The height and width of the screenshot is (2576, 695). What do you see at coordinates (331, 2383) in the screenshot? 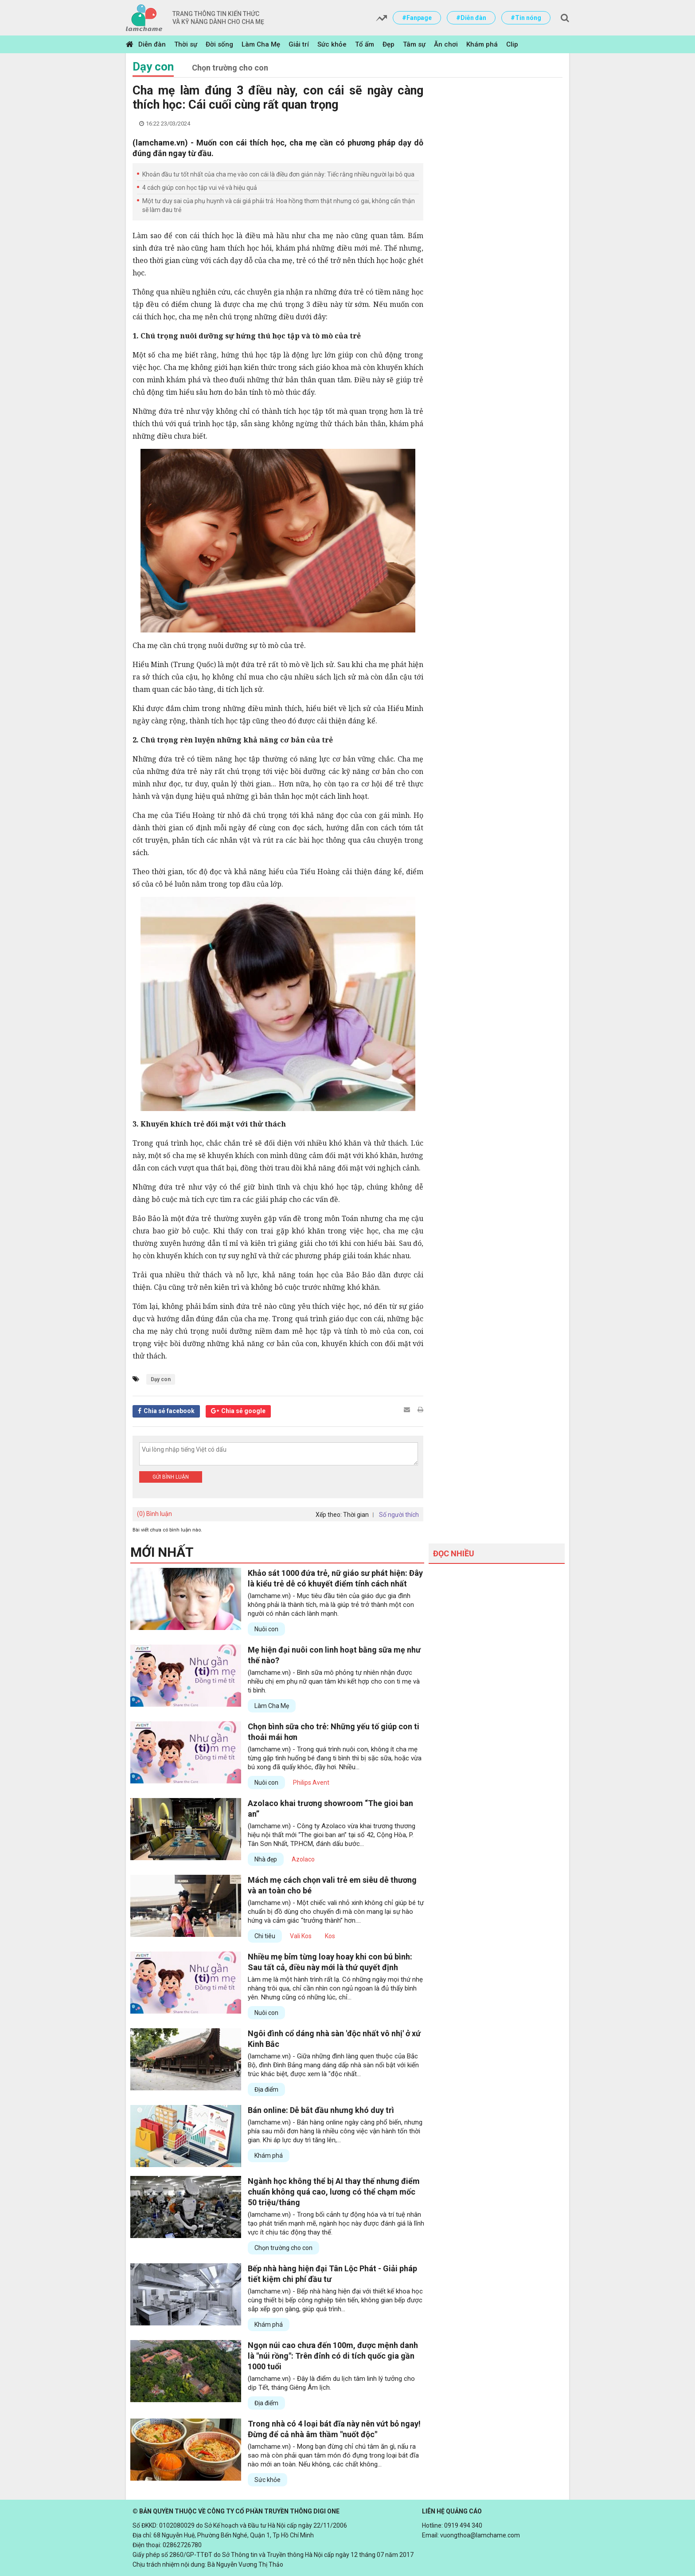
I see `(lamchame.vn) - Đây là điểm du lịch tâm linh lý tưởng cho dịp Tết, tháng Giêng Âm lịch.` at bounding box center [331, 2383].